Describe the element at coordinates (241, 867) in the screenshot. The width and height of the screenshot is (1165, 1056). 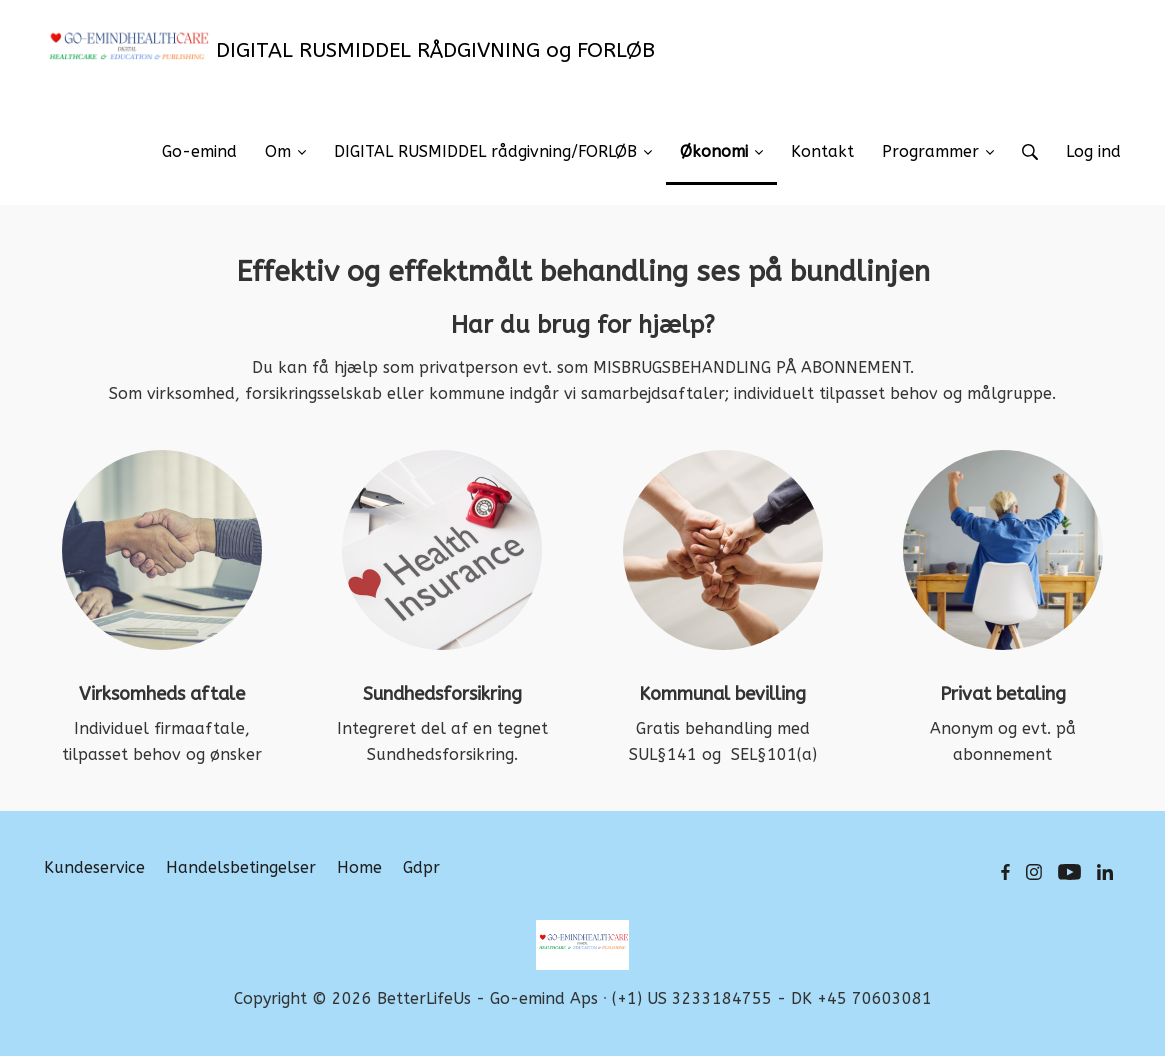
I see `Handelsbetingelser` at that location.